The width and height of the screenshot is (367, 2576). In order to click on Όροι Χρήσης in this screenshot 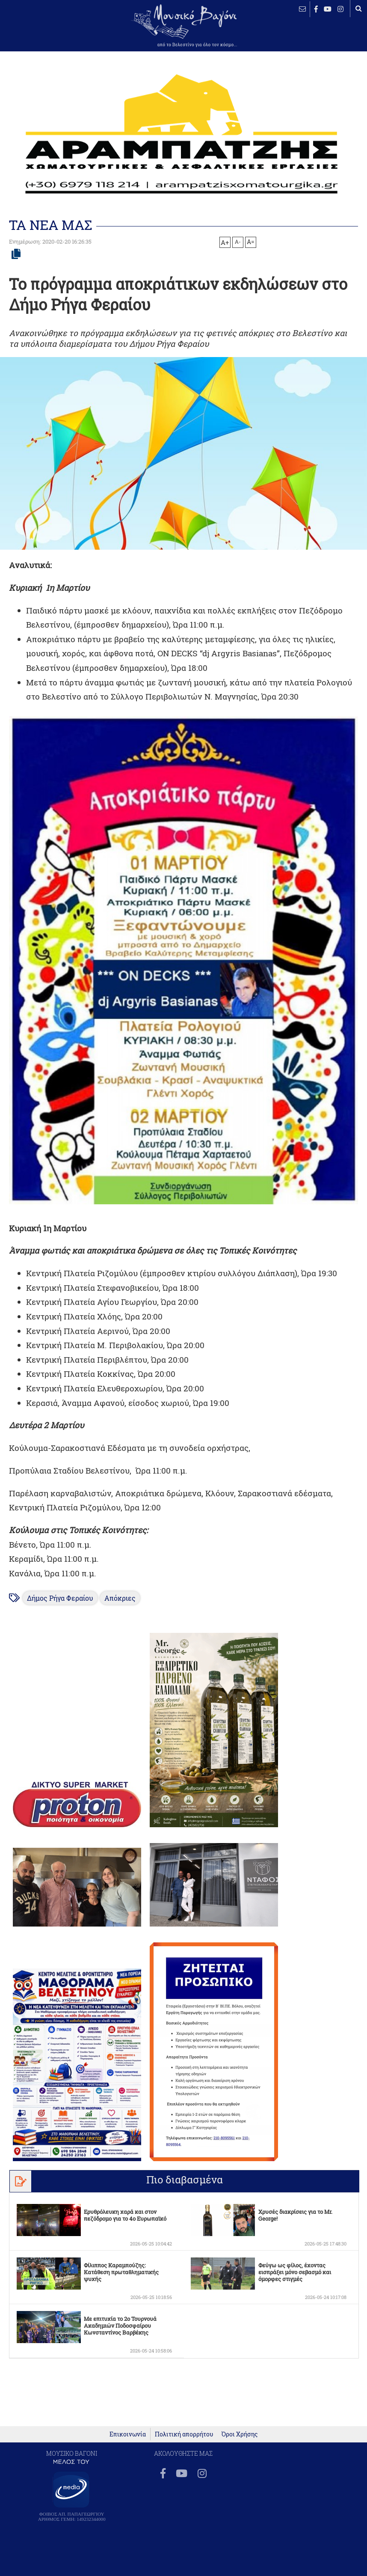, I will do `click(239, 2434)`.